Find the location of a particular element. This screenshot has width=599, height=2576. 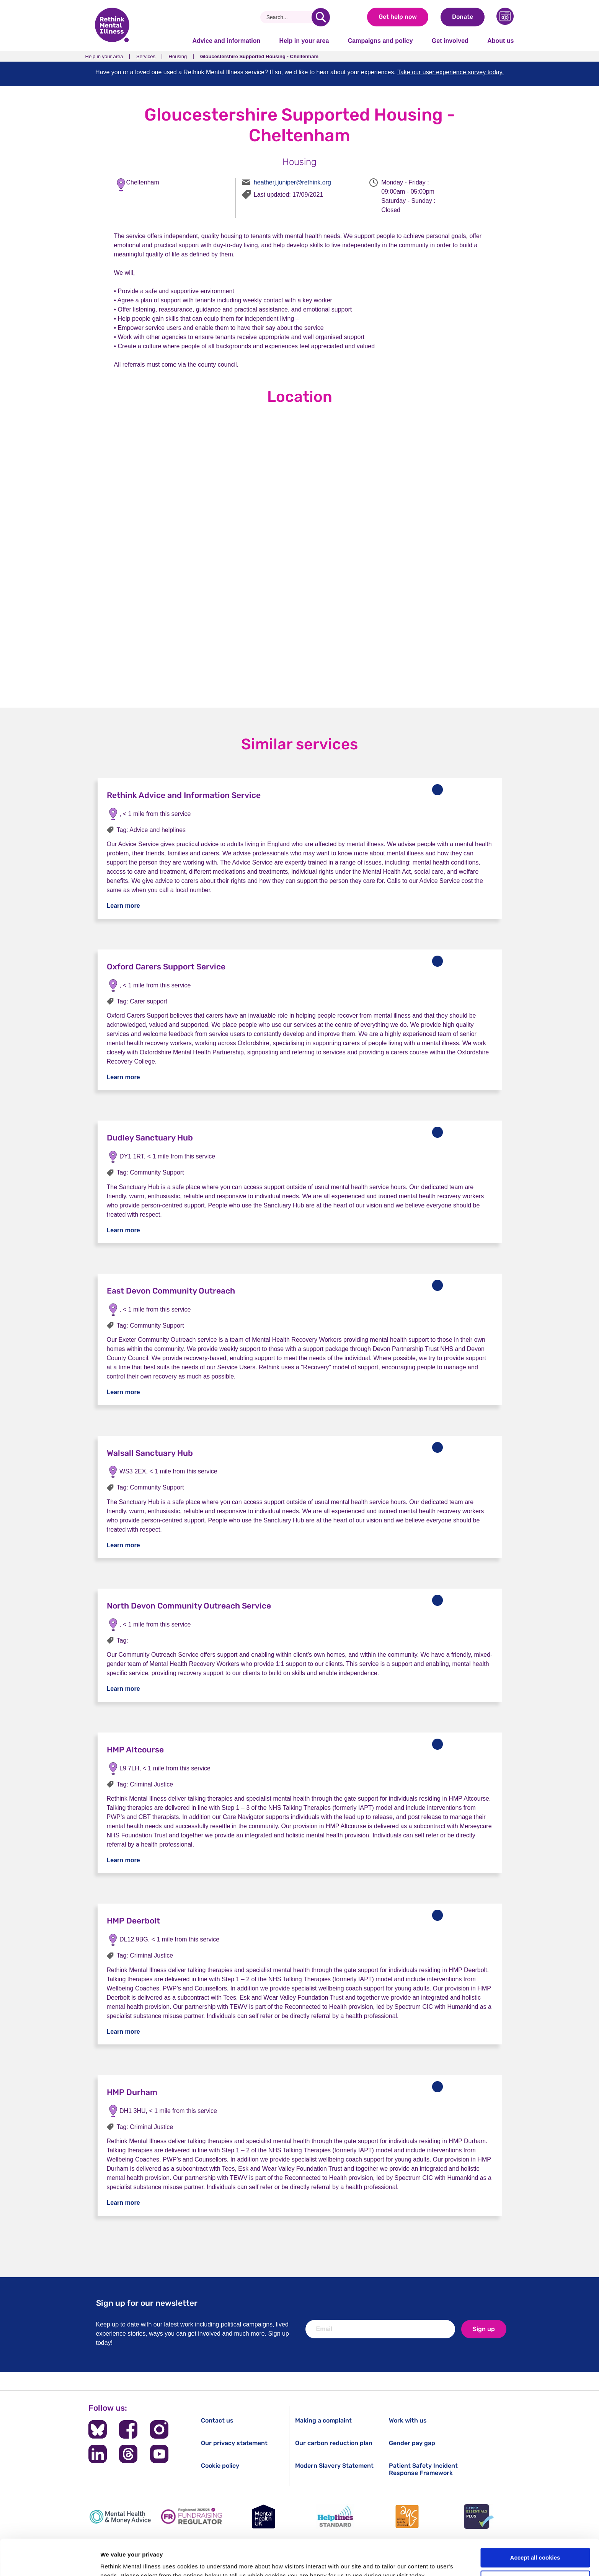

Patient Safety Incident Response Framework is located at coordinates (423, 2469).